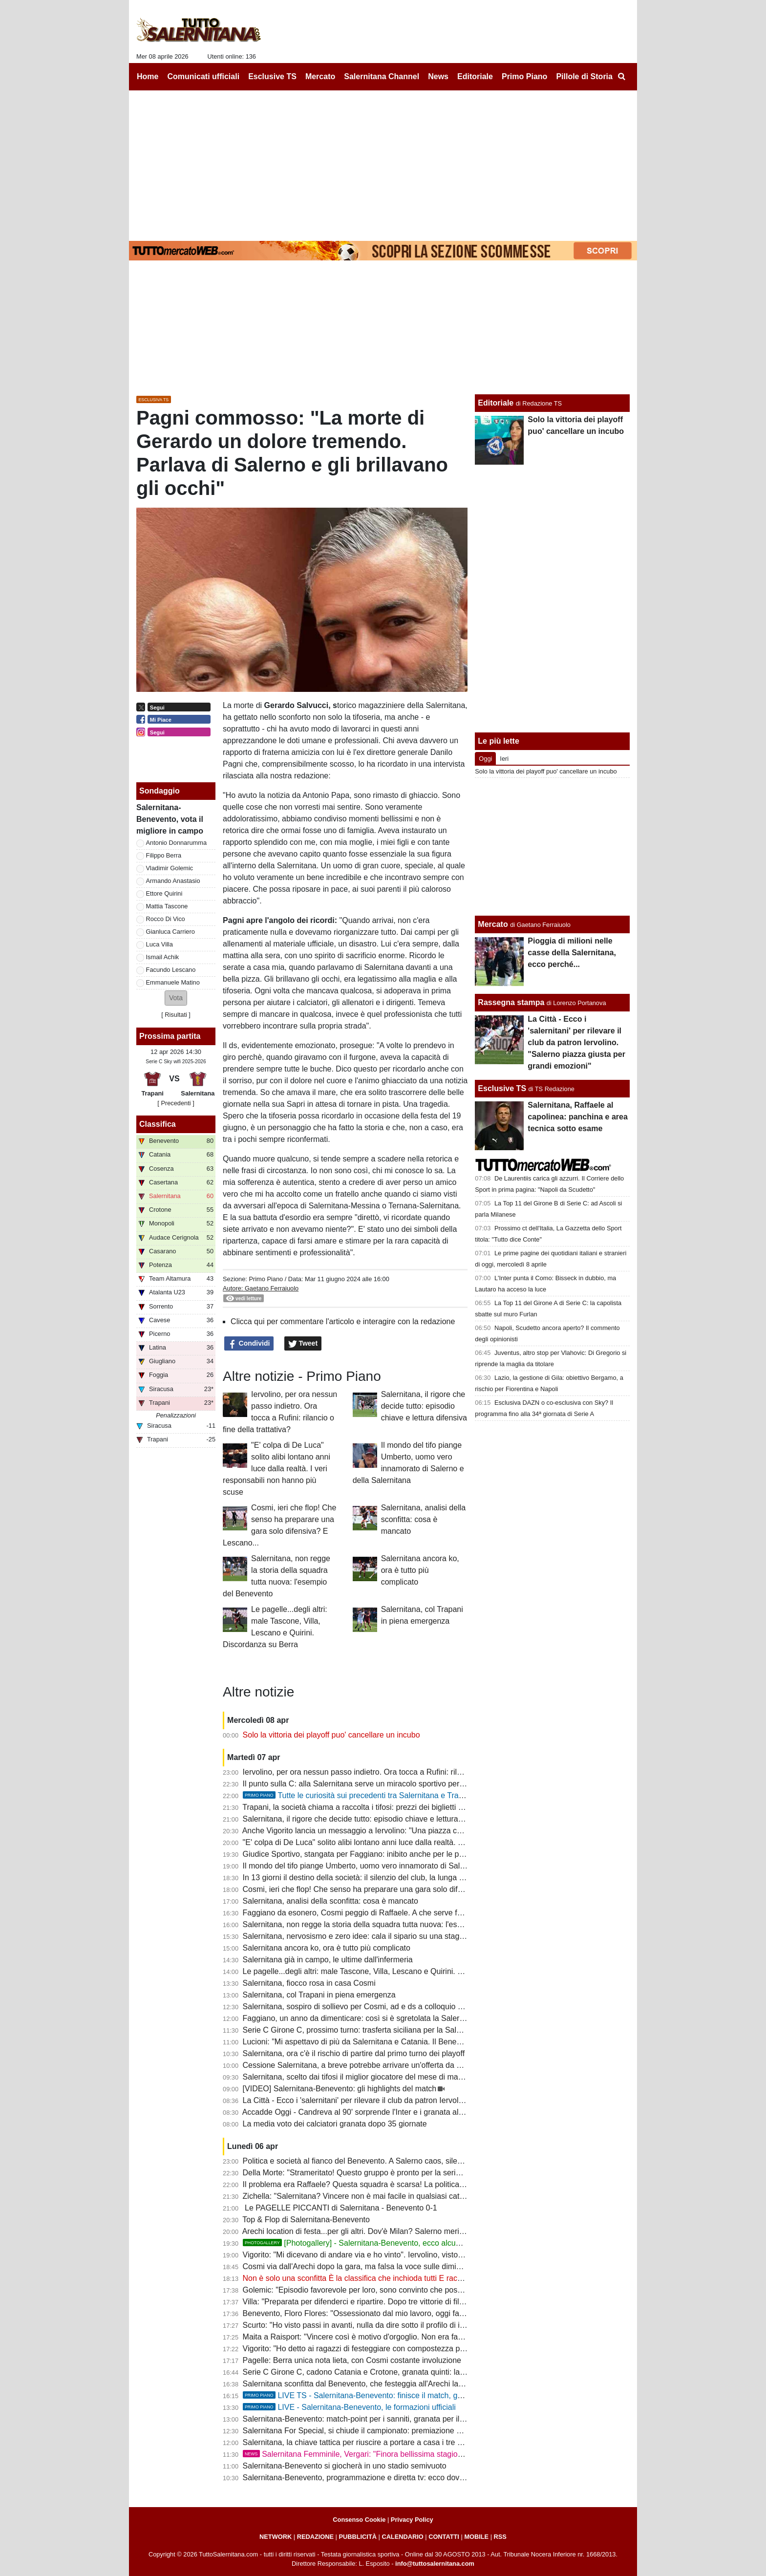 The height and width of the screenshot is (2576, 766). I want to click on [VIDEO] Salernitana-Benevento: gli highlights del match, so click(340, 2088).